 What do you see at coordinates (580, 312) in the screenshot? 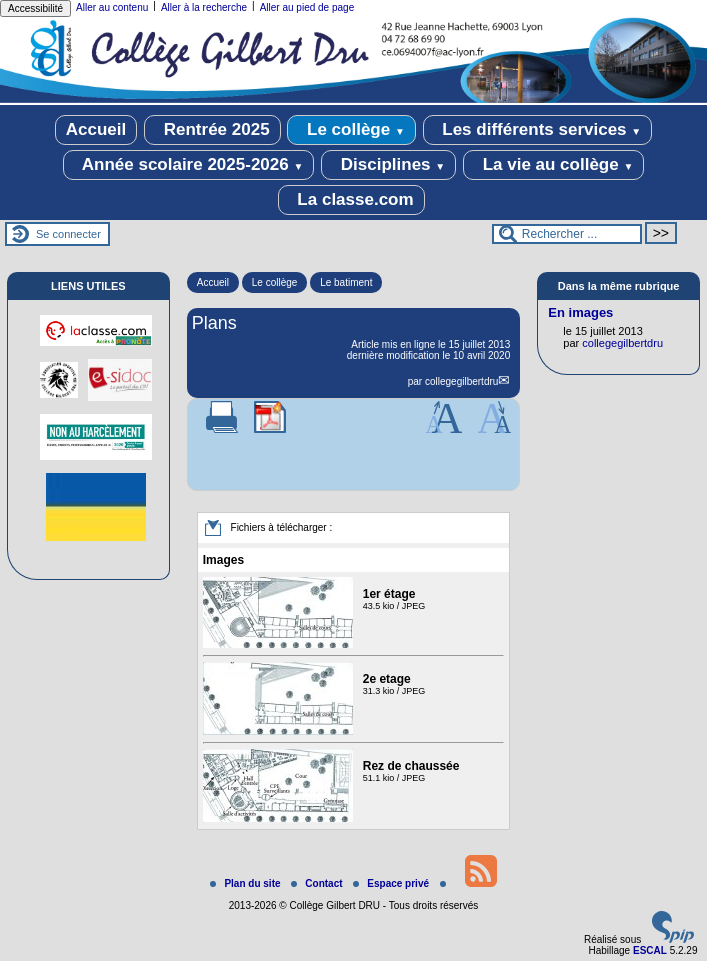
I see `En images` at bounding box center [580, 312].